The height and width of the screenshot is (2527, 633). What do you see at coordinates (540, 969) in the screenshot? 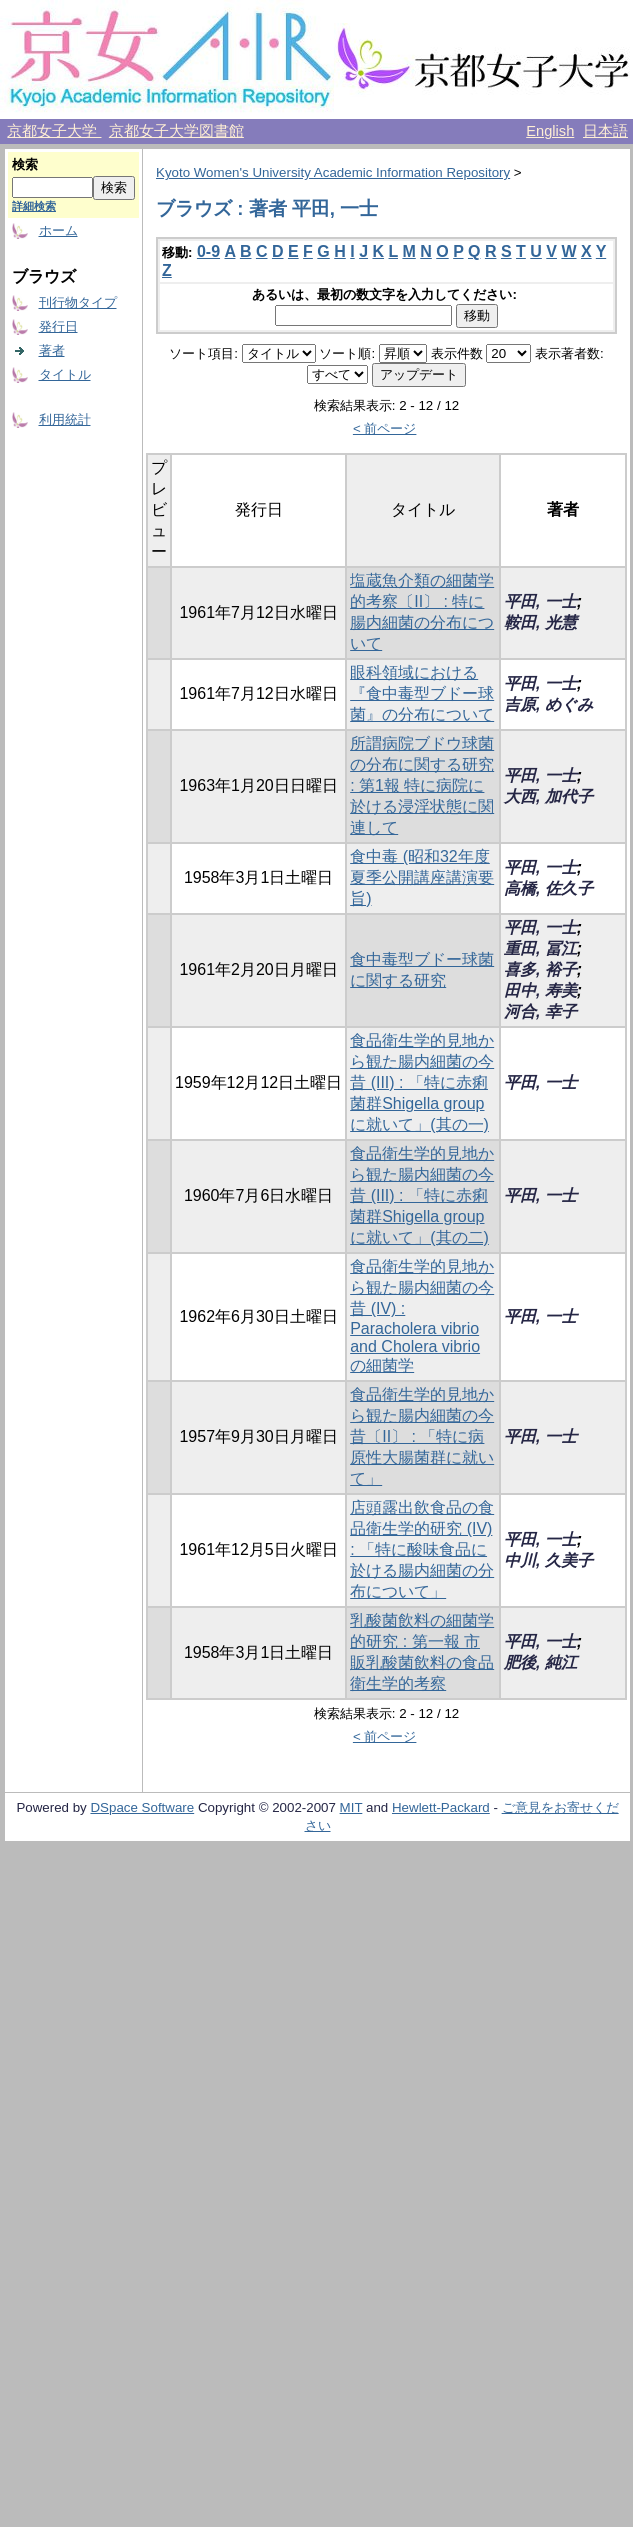
I see `喜多, 裕子` at bounding box center [540, 969].